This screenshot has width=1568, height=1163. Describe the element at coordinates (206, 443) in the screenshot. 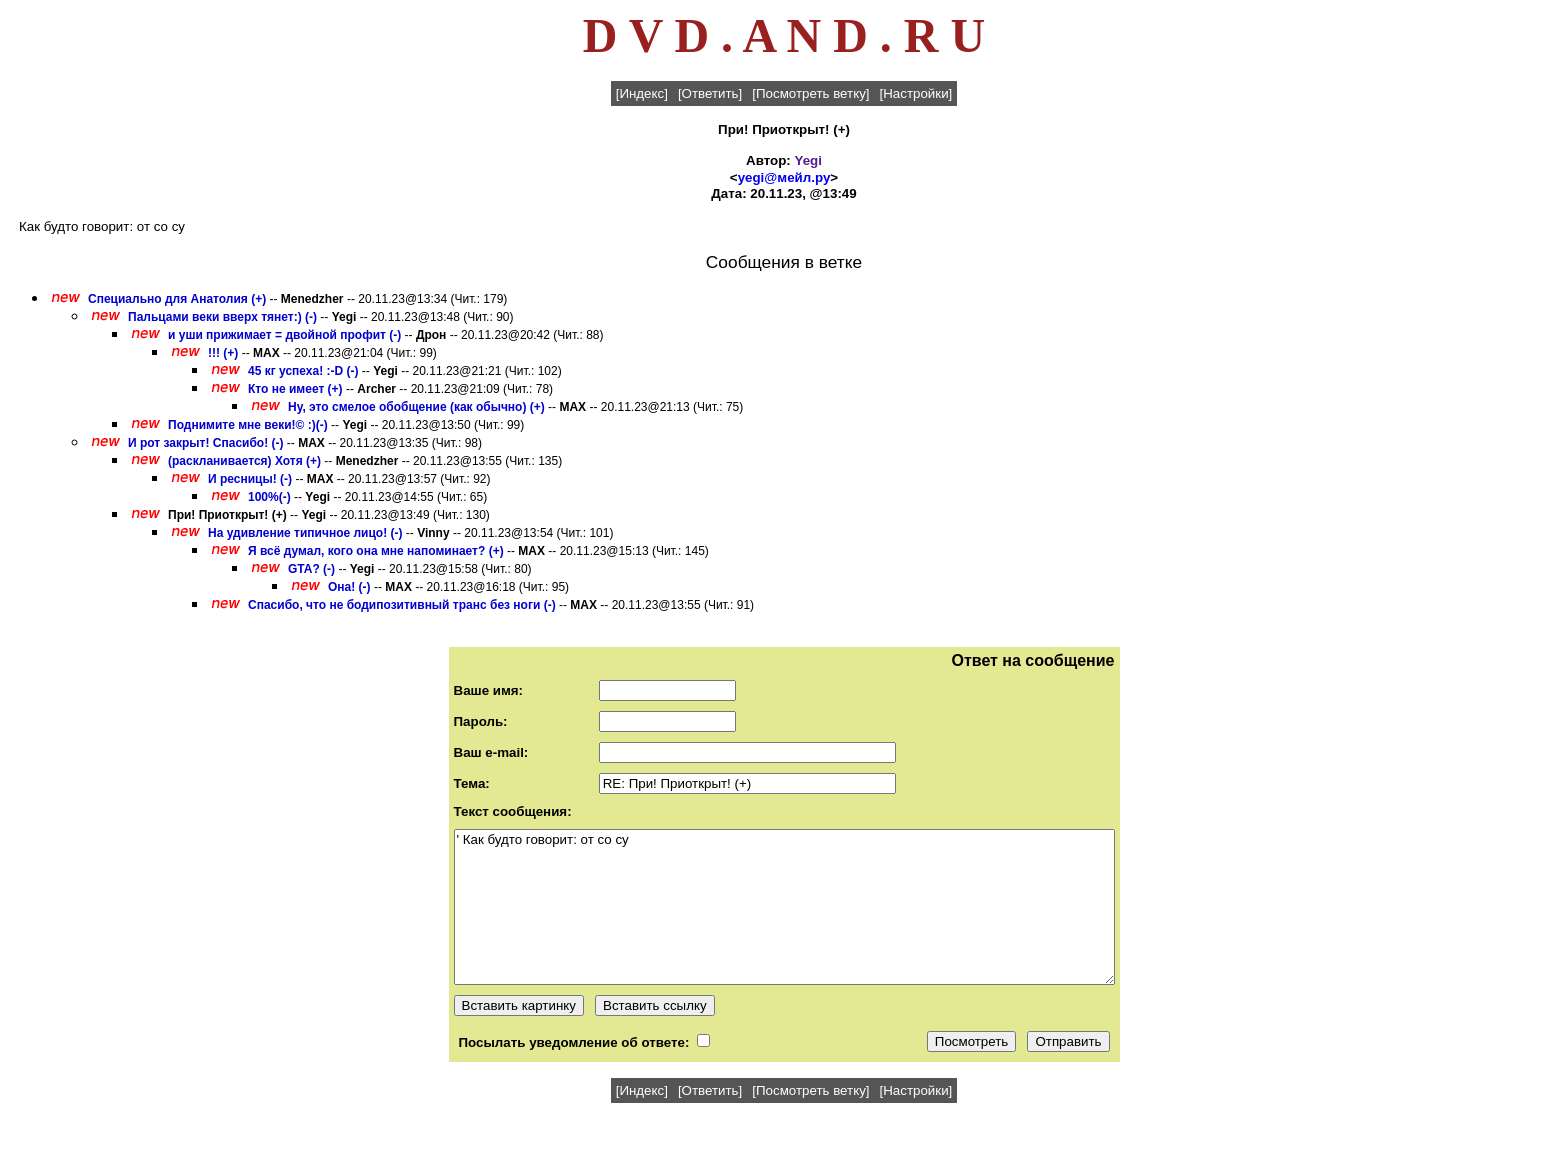

I see `И рот закрыт! Спасибо! (-)` at that location.